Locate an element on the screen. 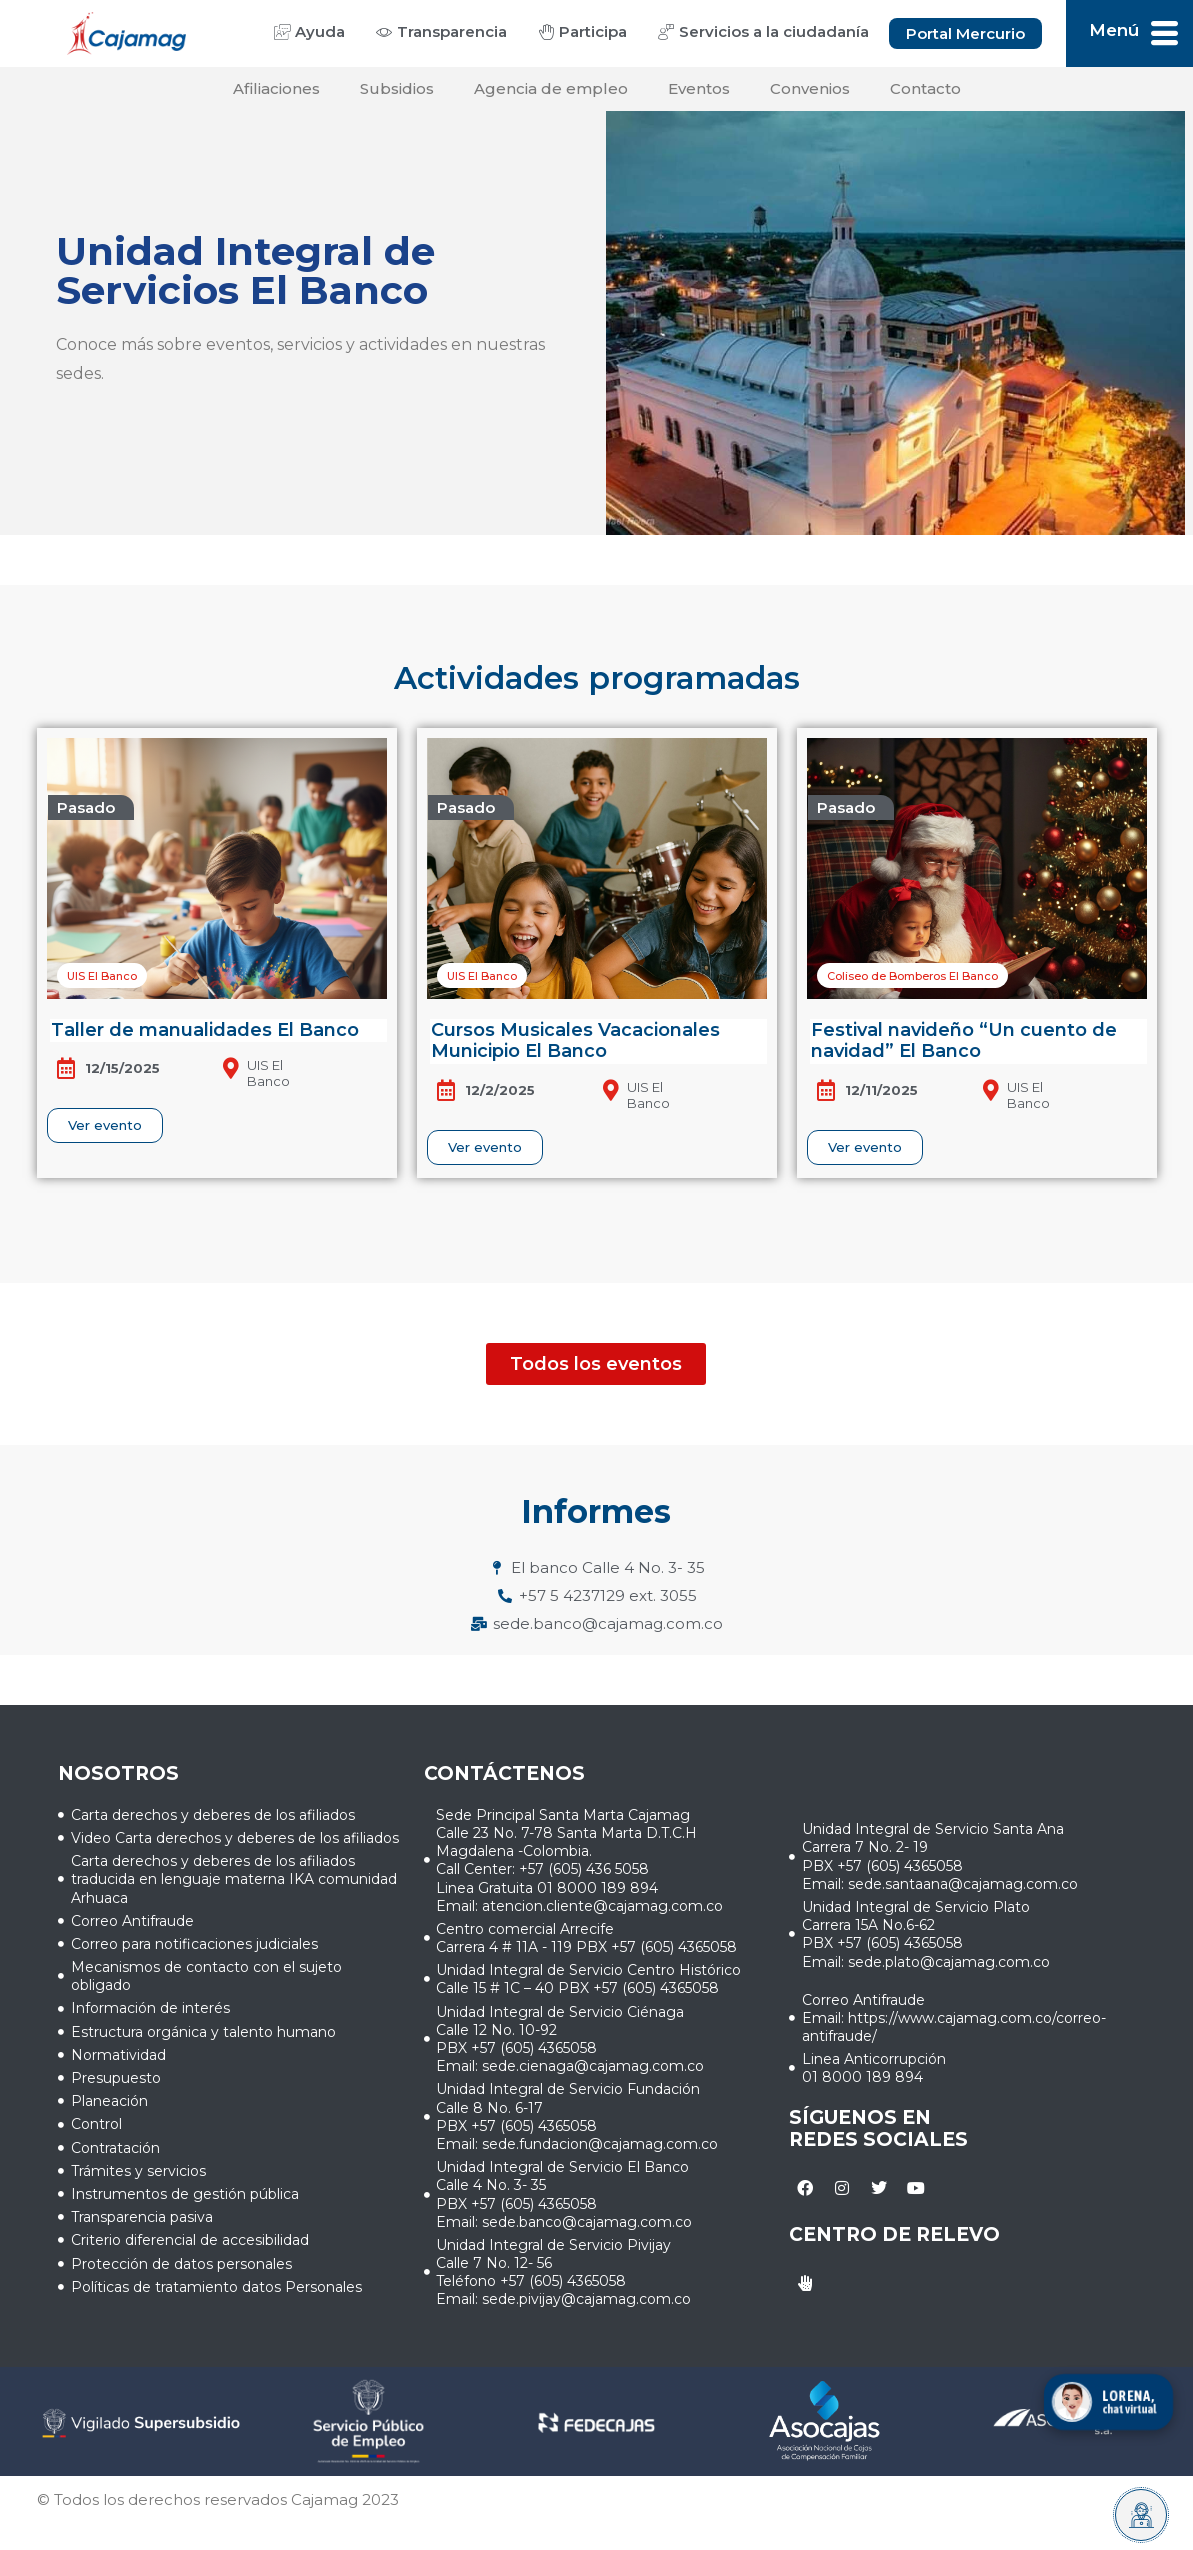 The image size is (1193, 2550). Agencia de empleo is located at coordinates (551, 88).